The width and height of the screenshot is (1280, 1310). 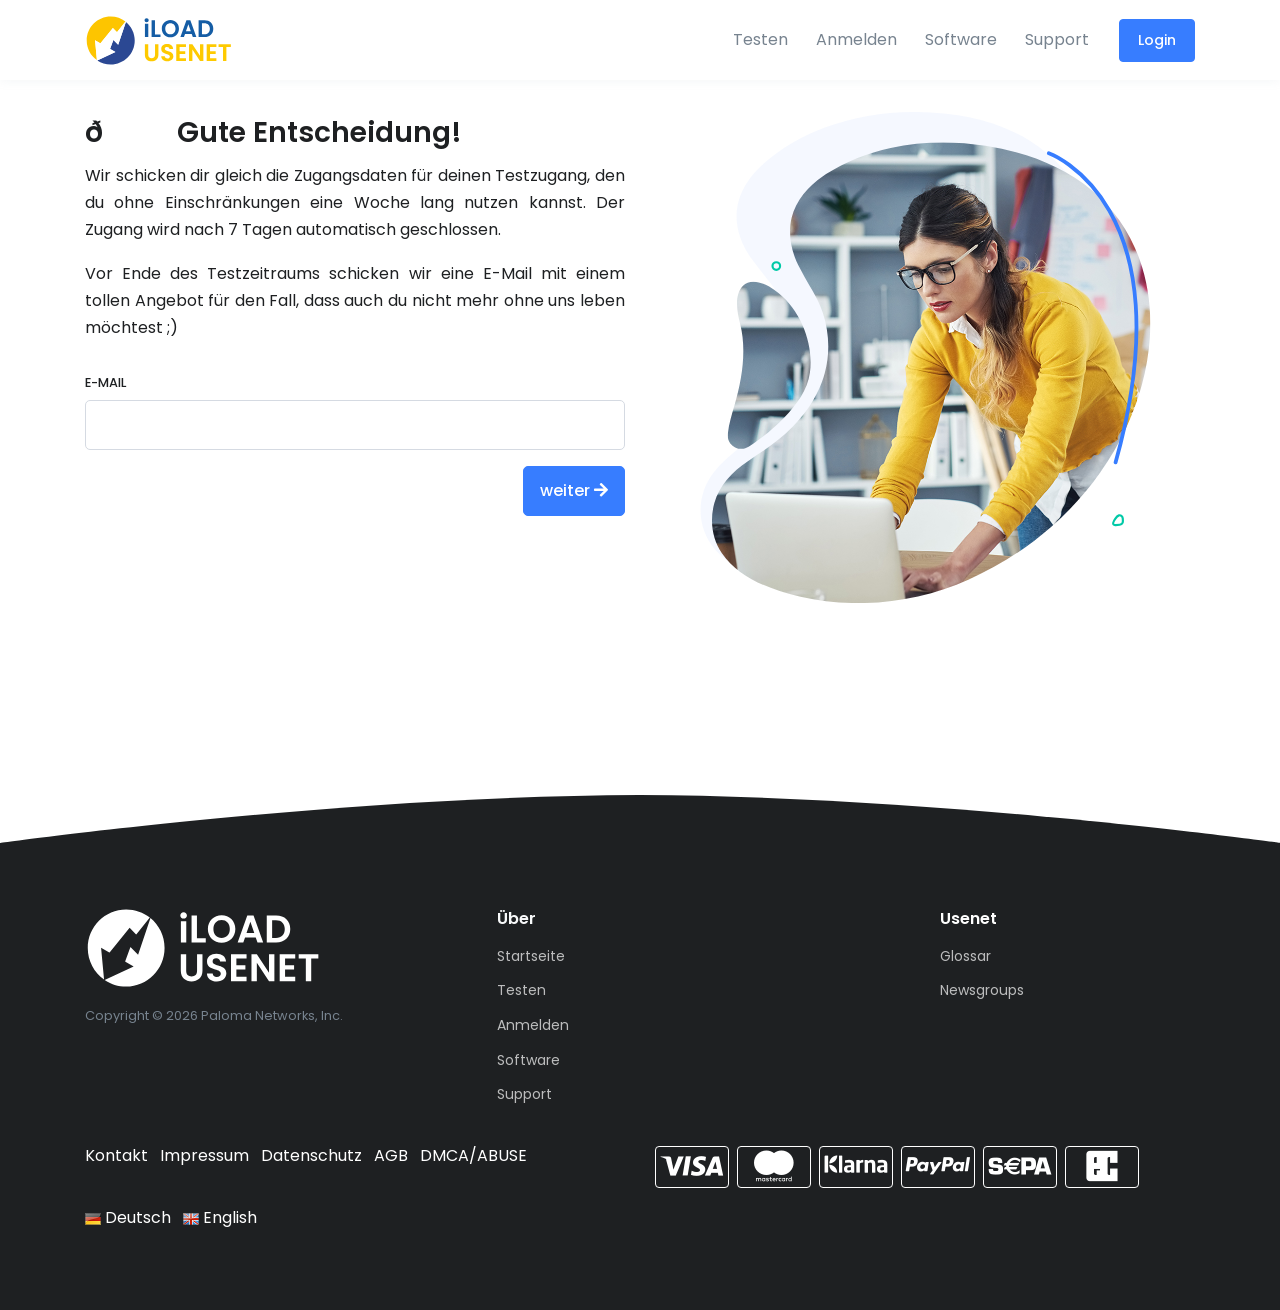 What do you see at coordinates (311, 1155) in the screenshot?
I see `Datenschutz` at bounding box center [311, 1155].